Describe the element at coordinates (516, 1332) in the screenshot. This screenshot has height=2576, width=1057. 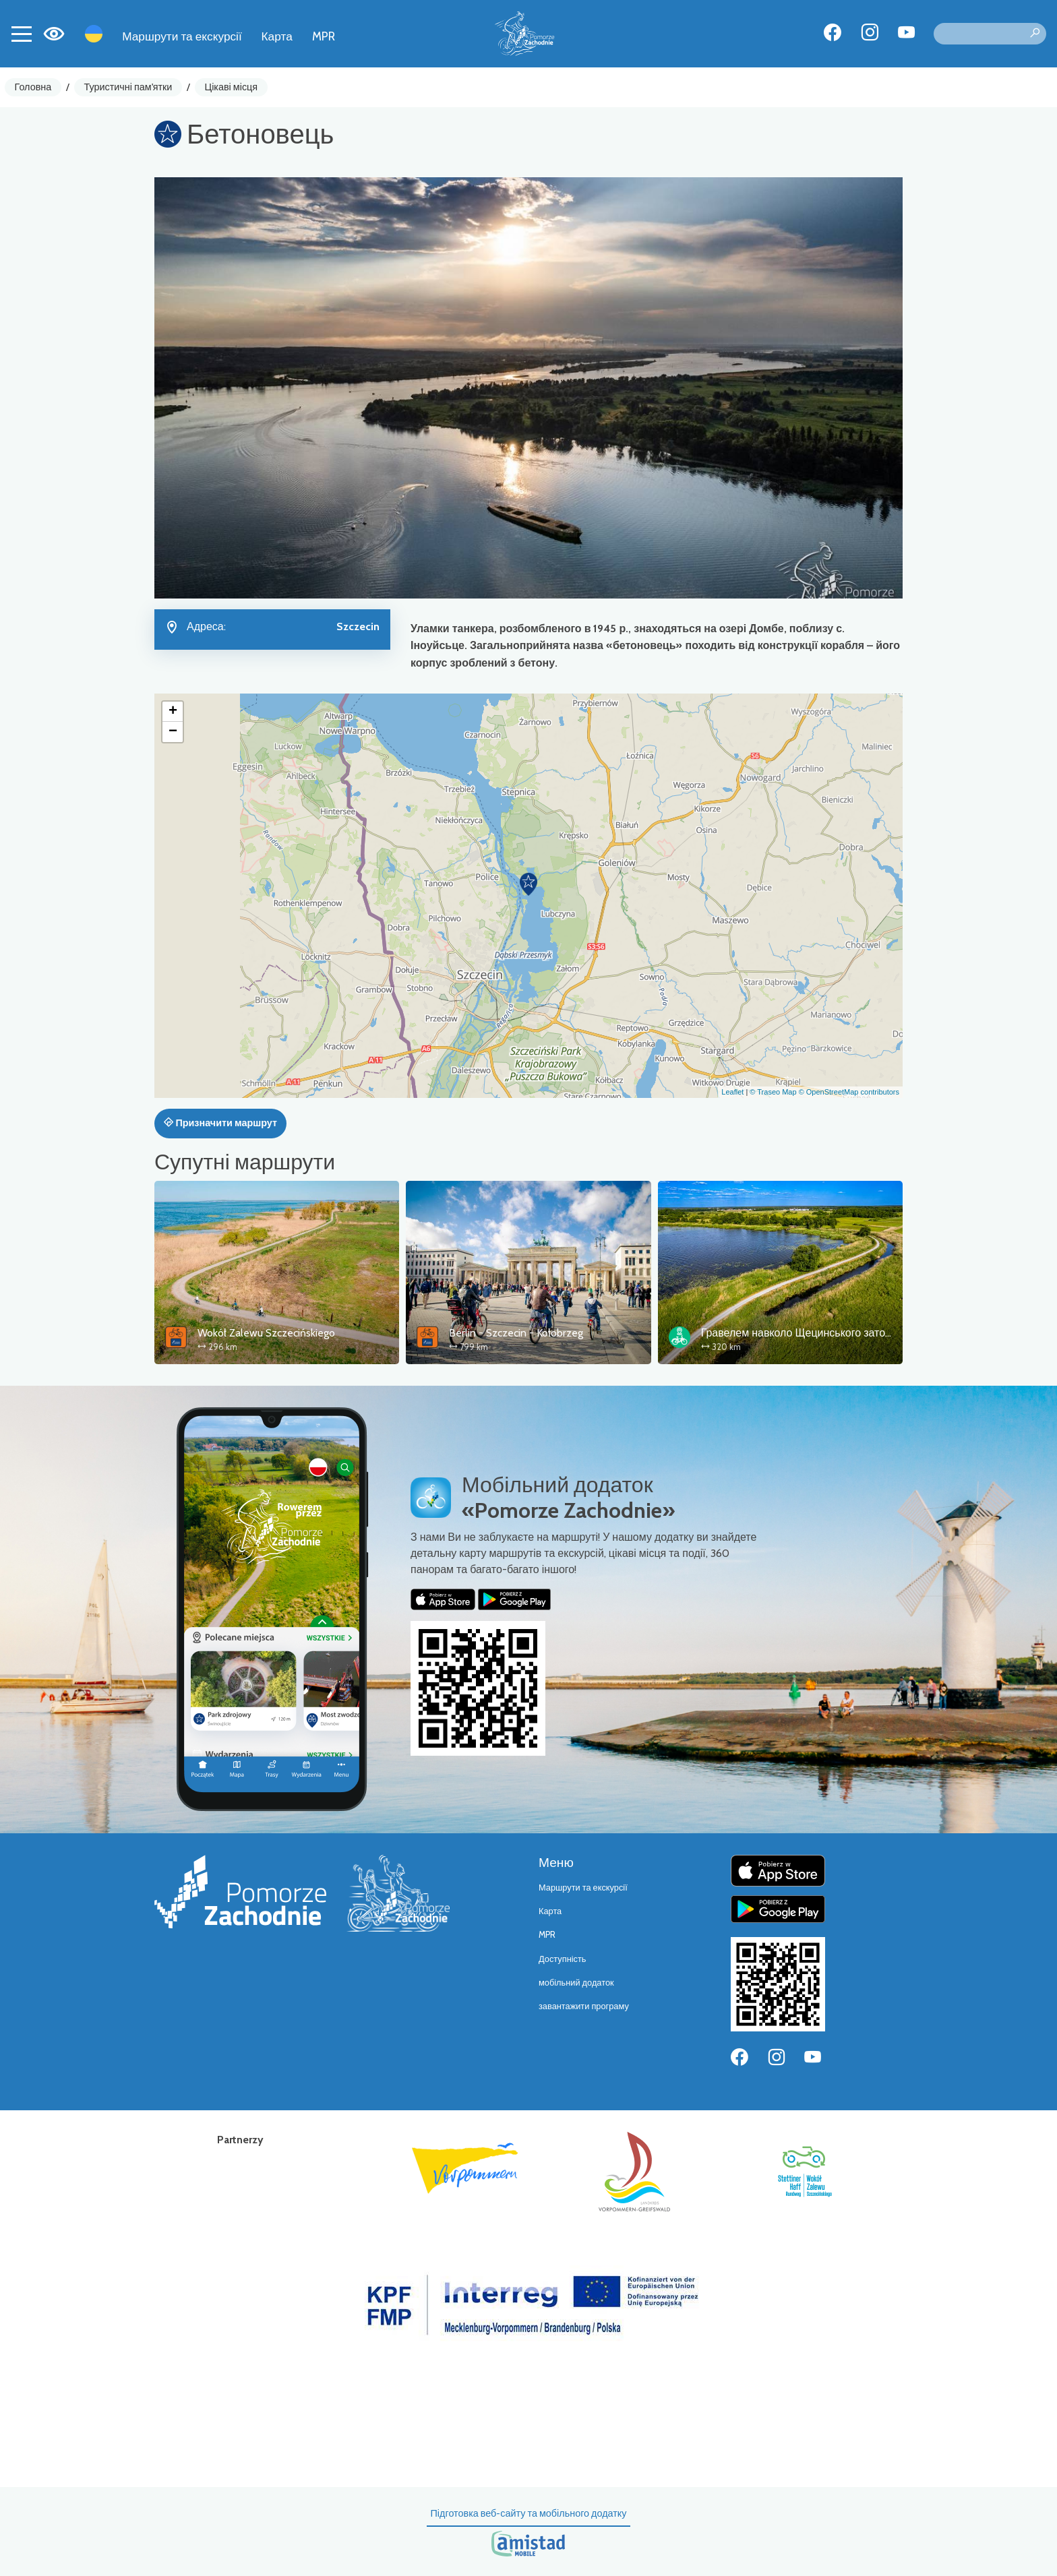
I see `Berlin - Szczecin - Kołobrzeg` at that location.